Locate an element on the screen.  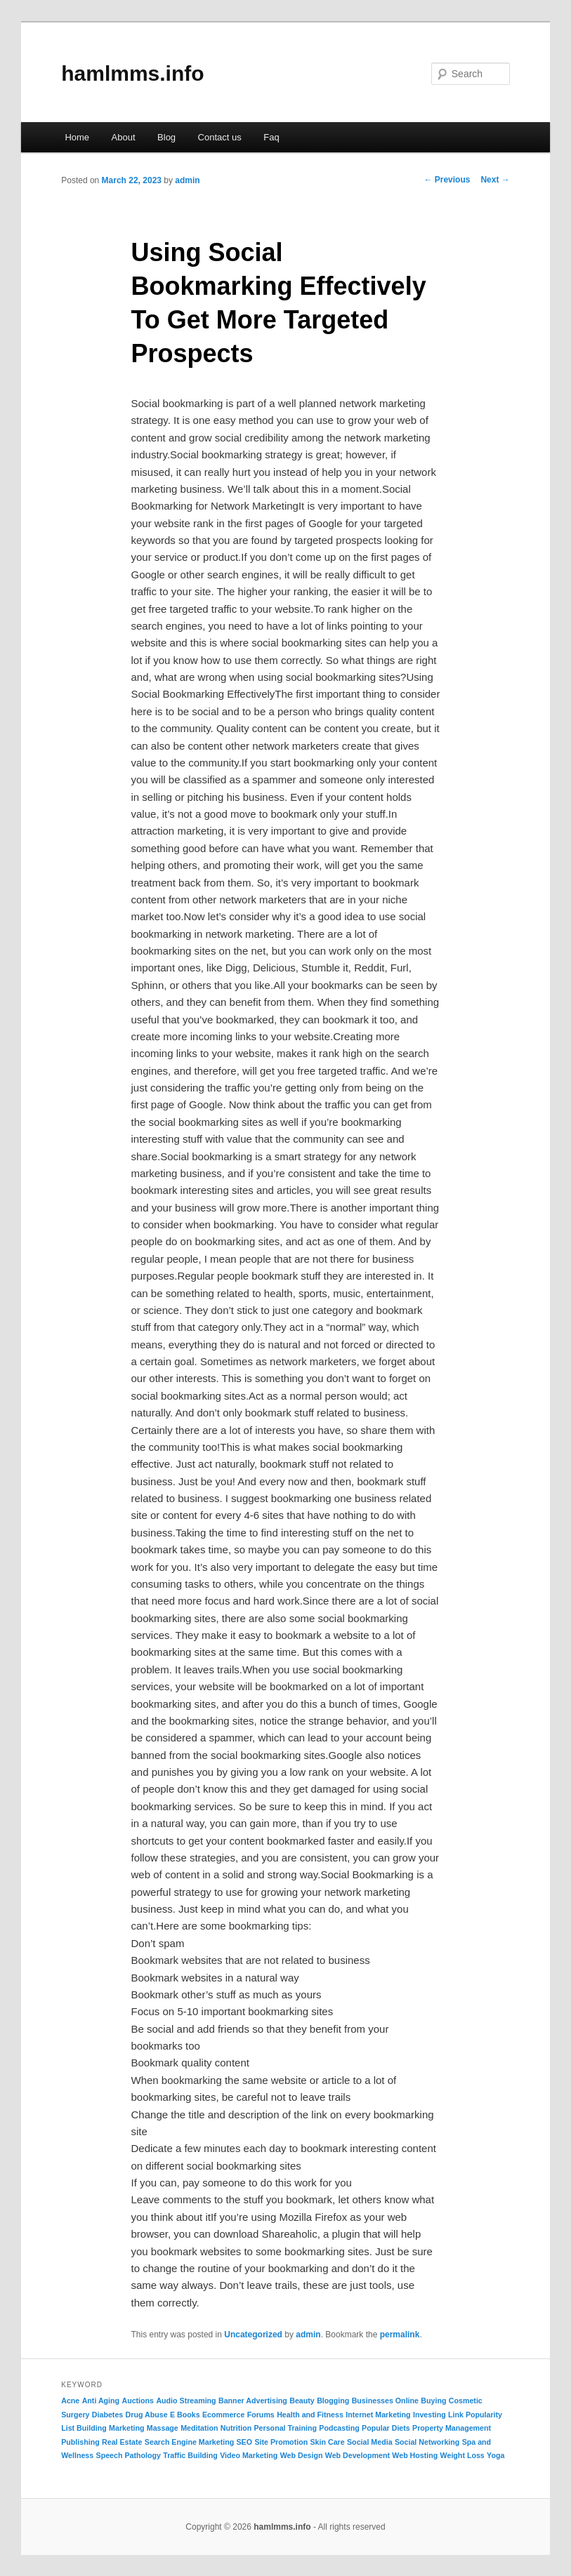
Publishing is located at coordinates (80, 2442).